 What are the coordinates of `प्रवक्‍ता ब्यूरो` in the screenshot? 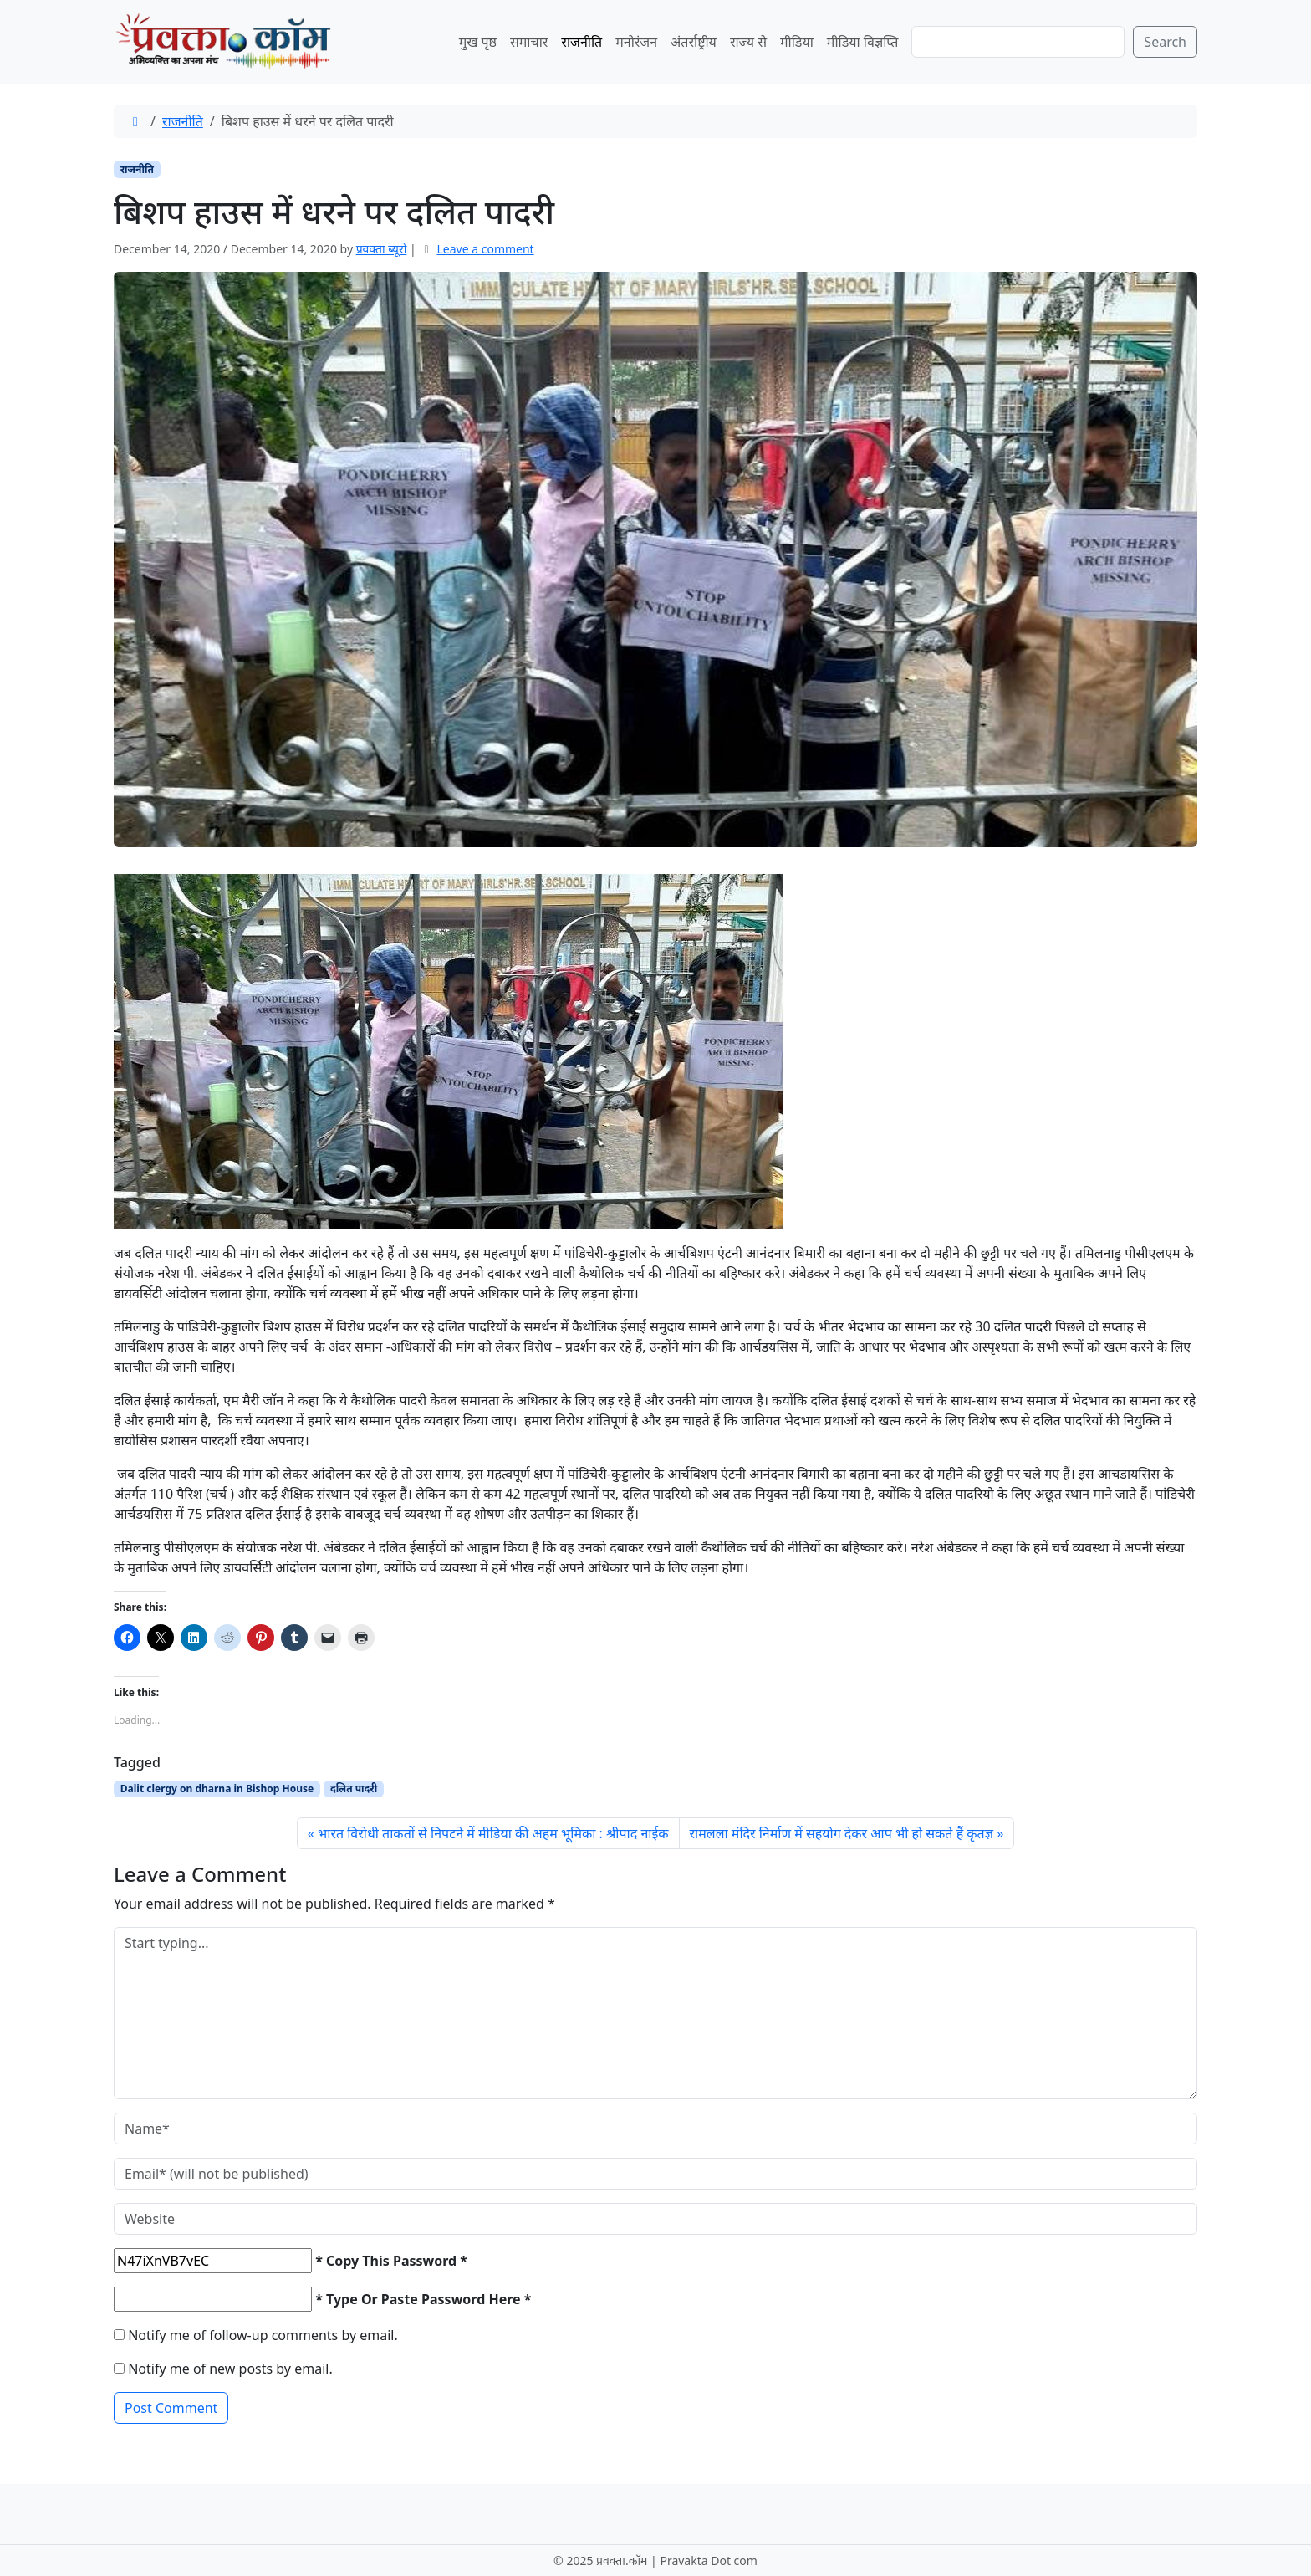 It's located at (381, 249).